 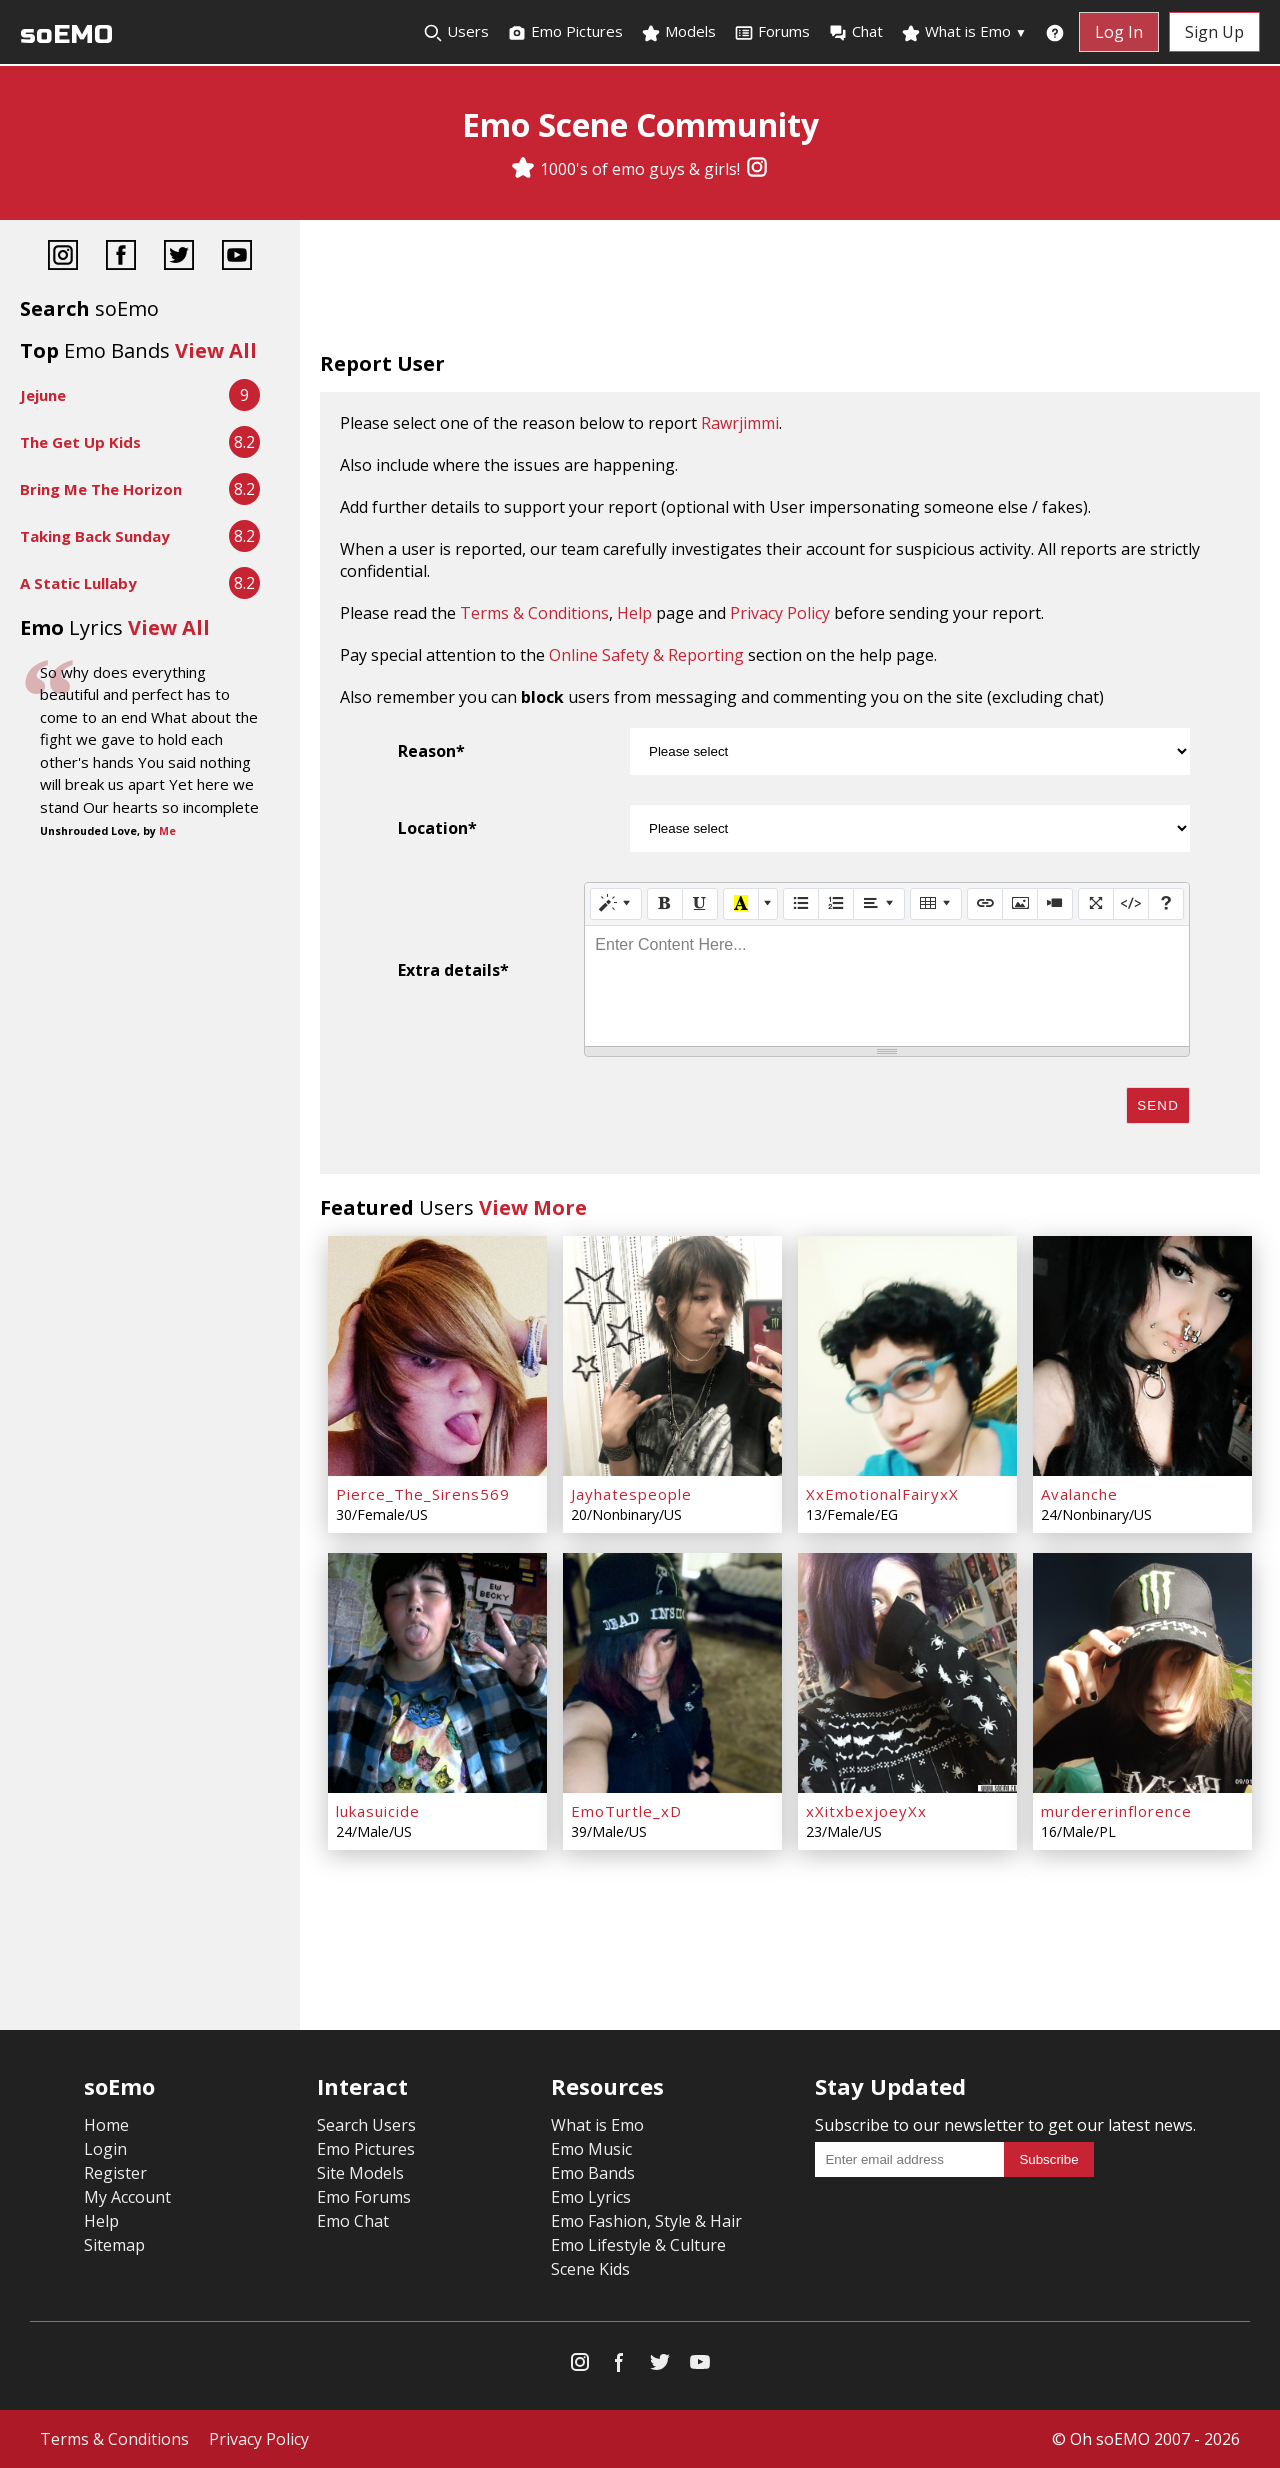 What do you see at coordinates (936, 904) in the screenshot?
I see `[Table]` at bounding box center [936, 904].